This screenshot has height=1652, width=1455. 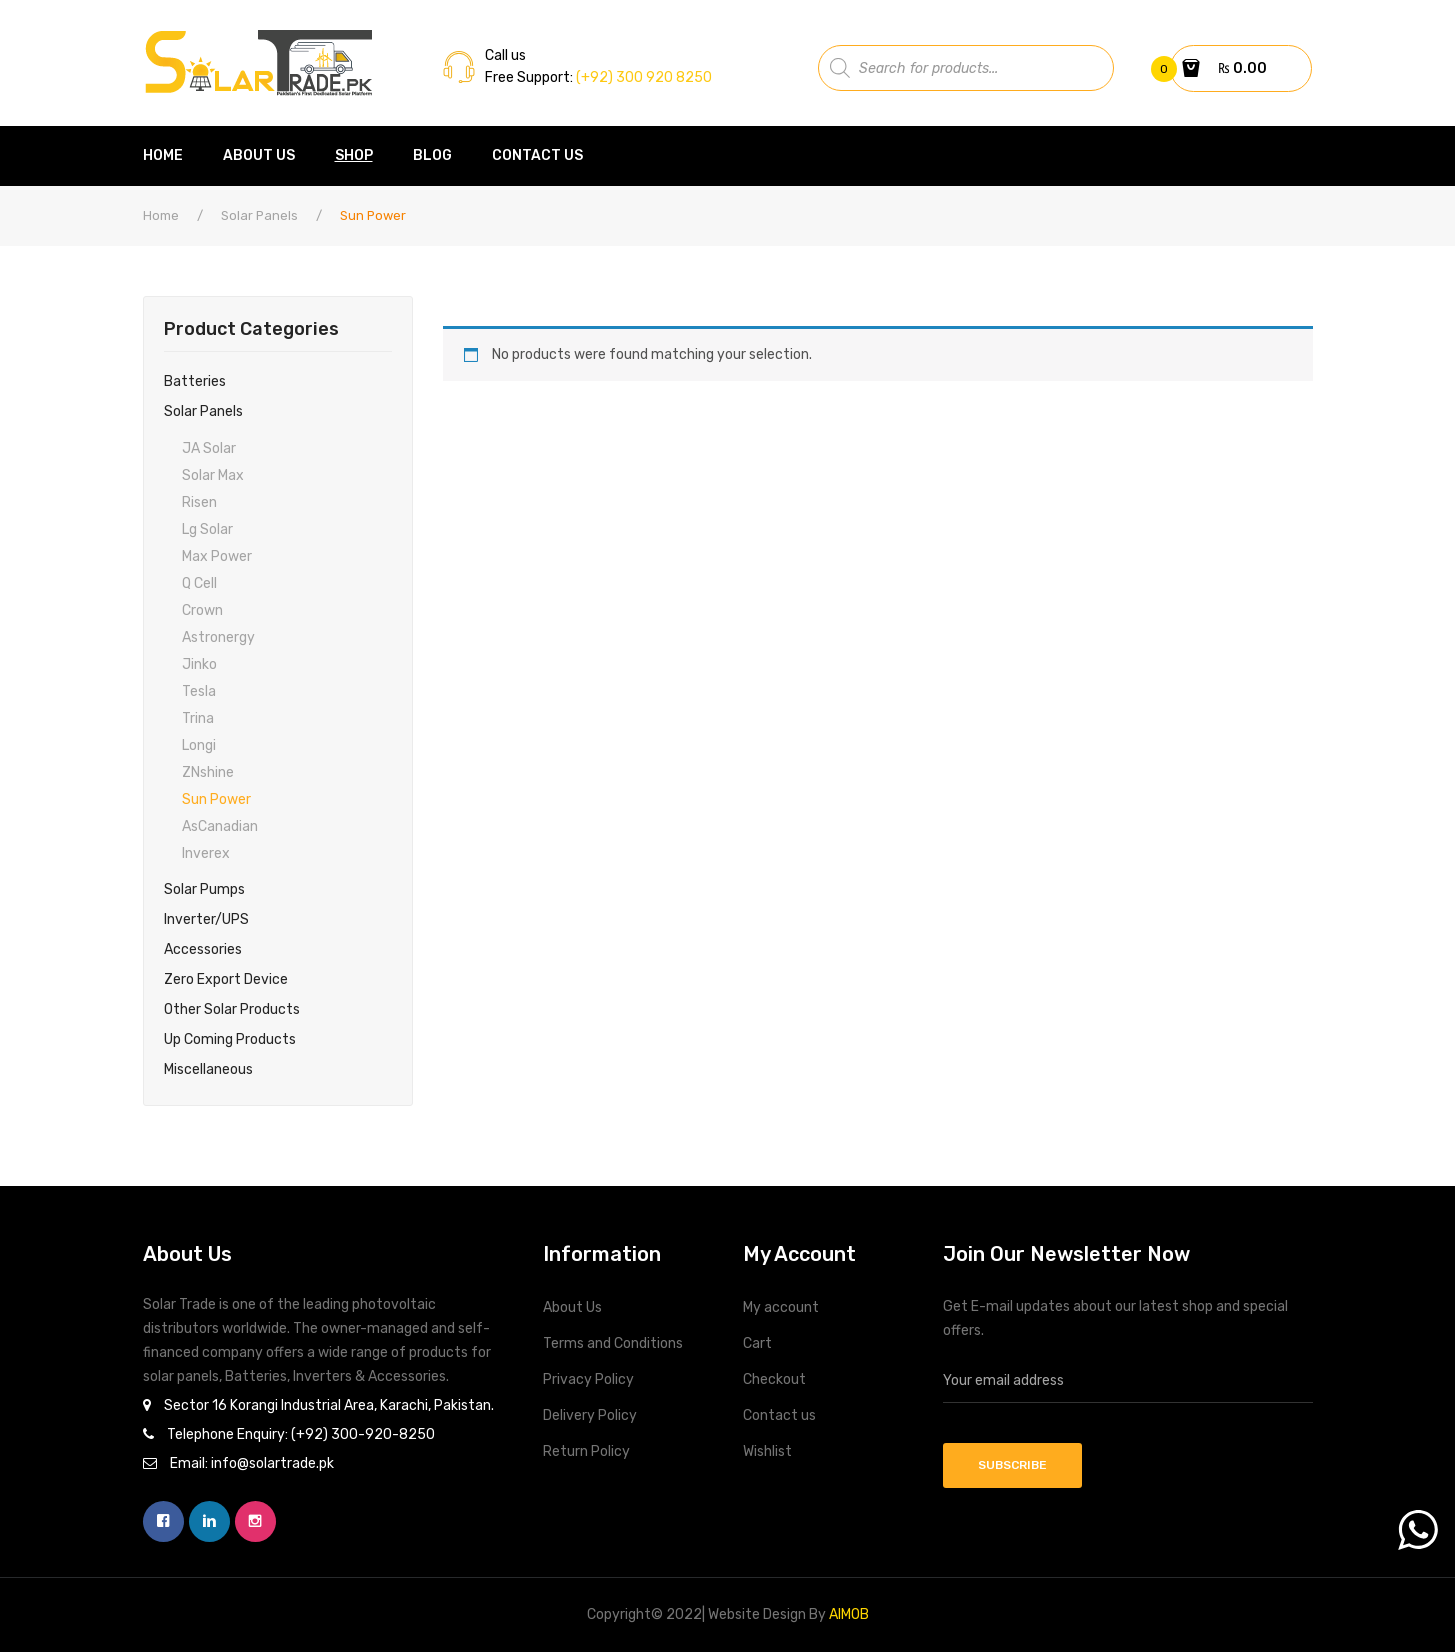 I want to click on Jinko, so click(x=199, y=664).